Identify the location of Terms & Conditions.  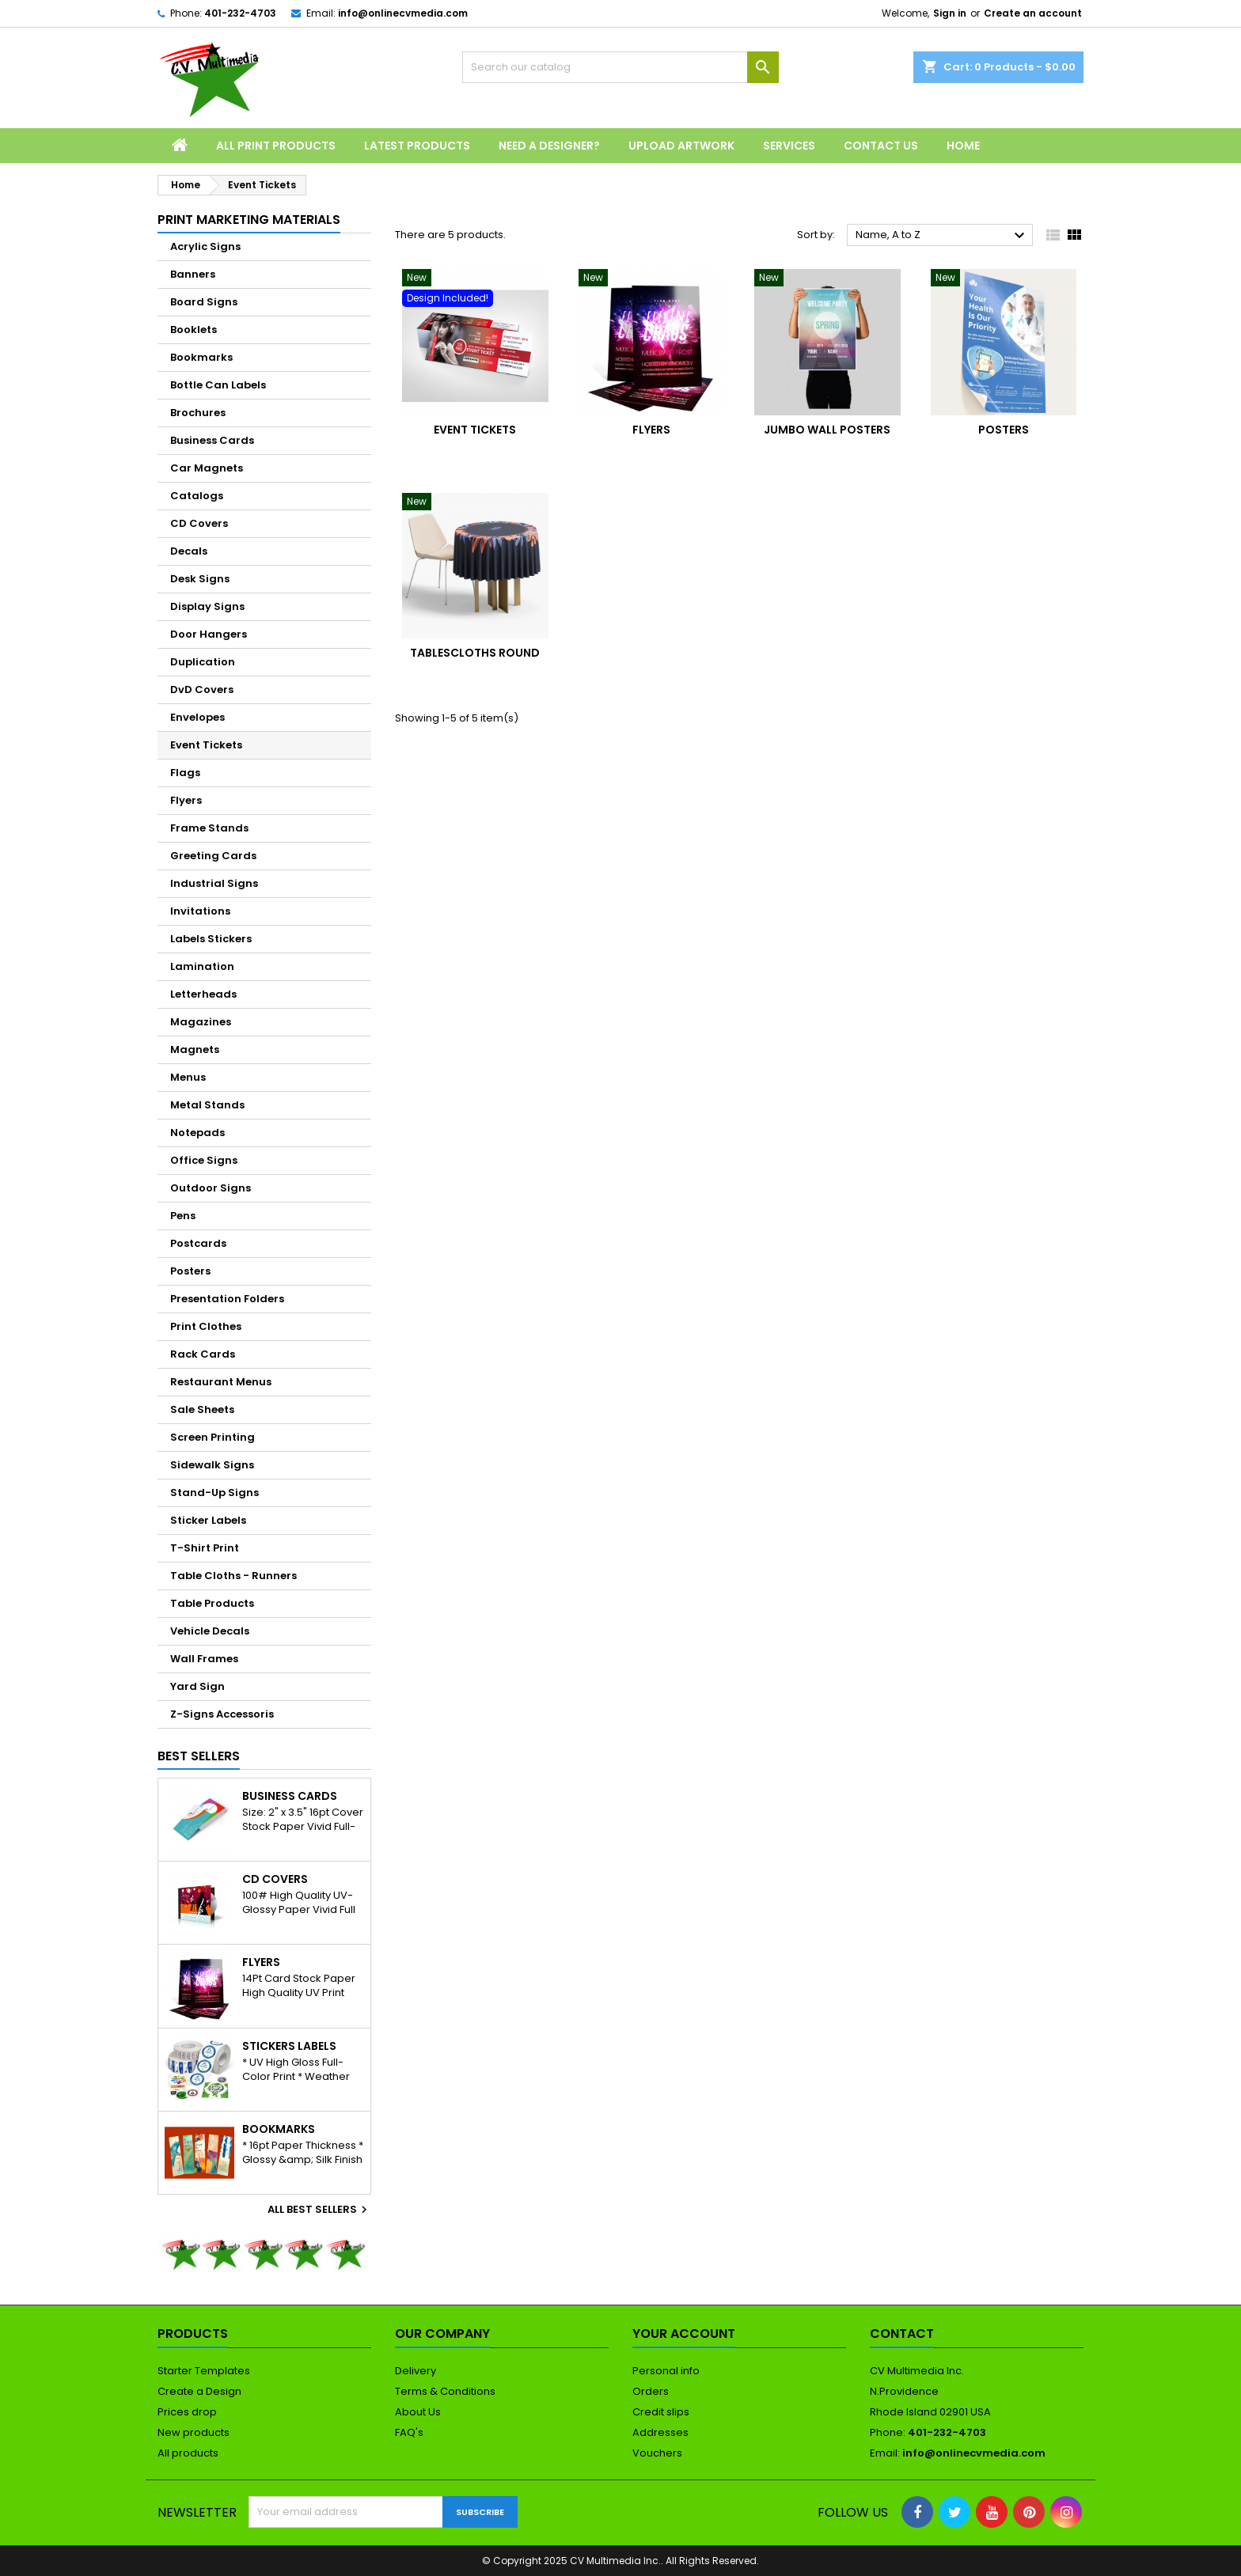
(445, 2391).